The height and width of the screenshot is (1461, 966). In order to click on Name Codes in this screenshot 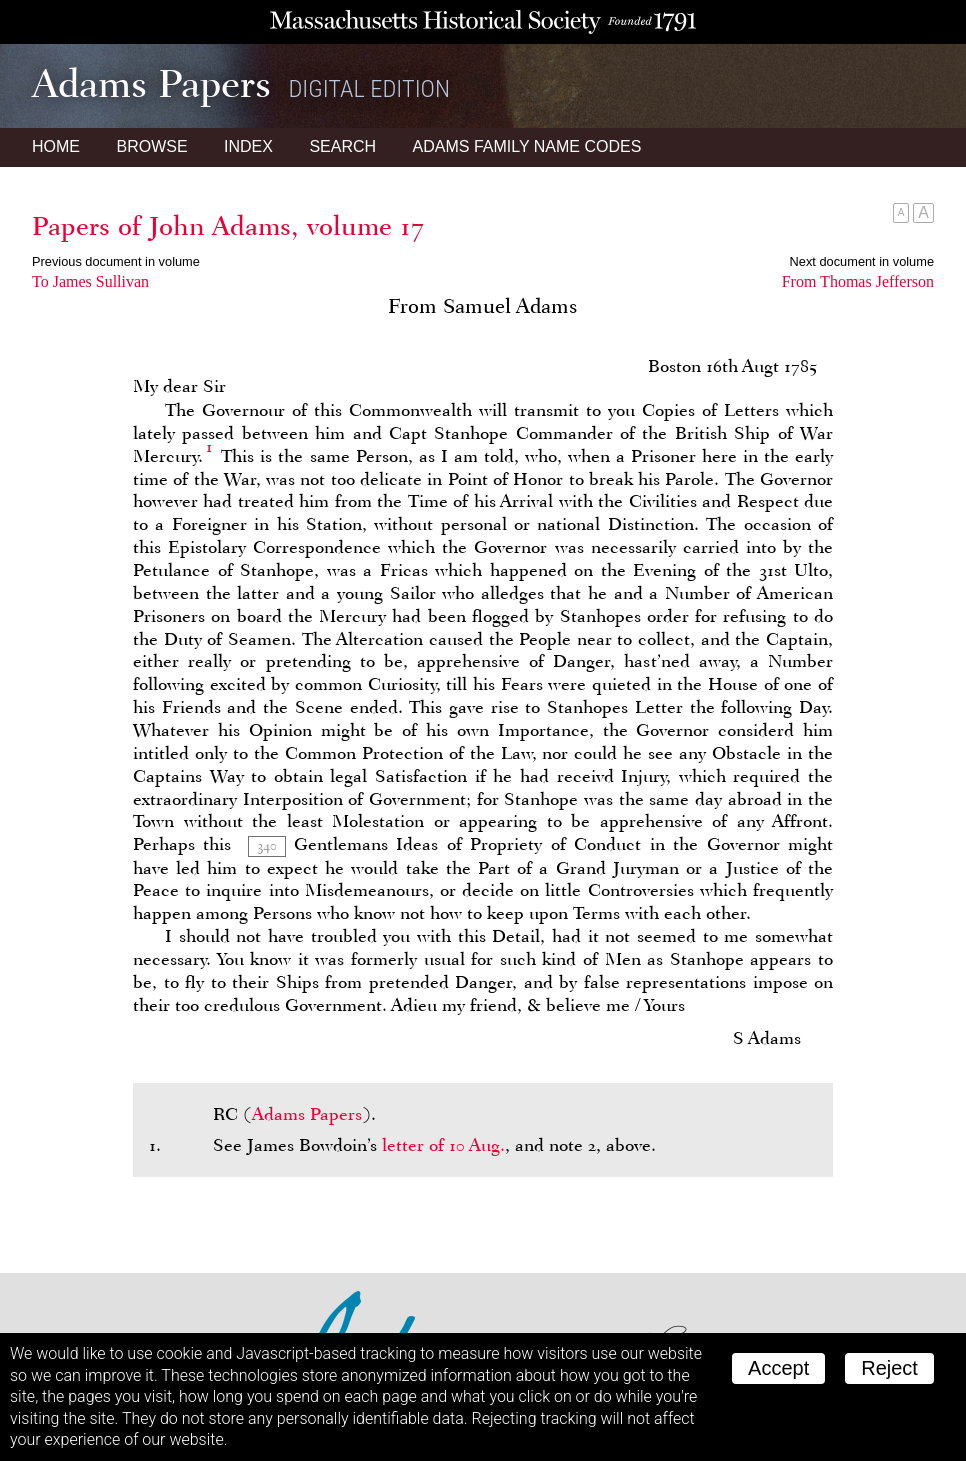, I will do `click(527, 146)`.